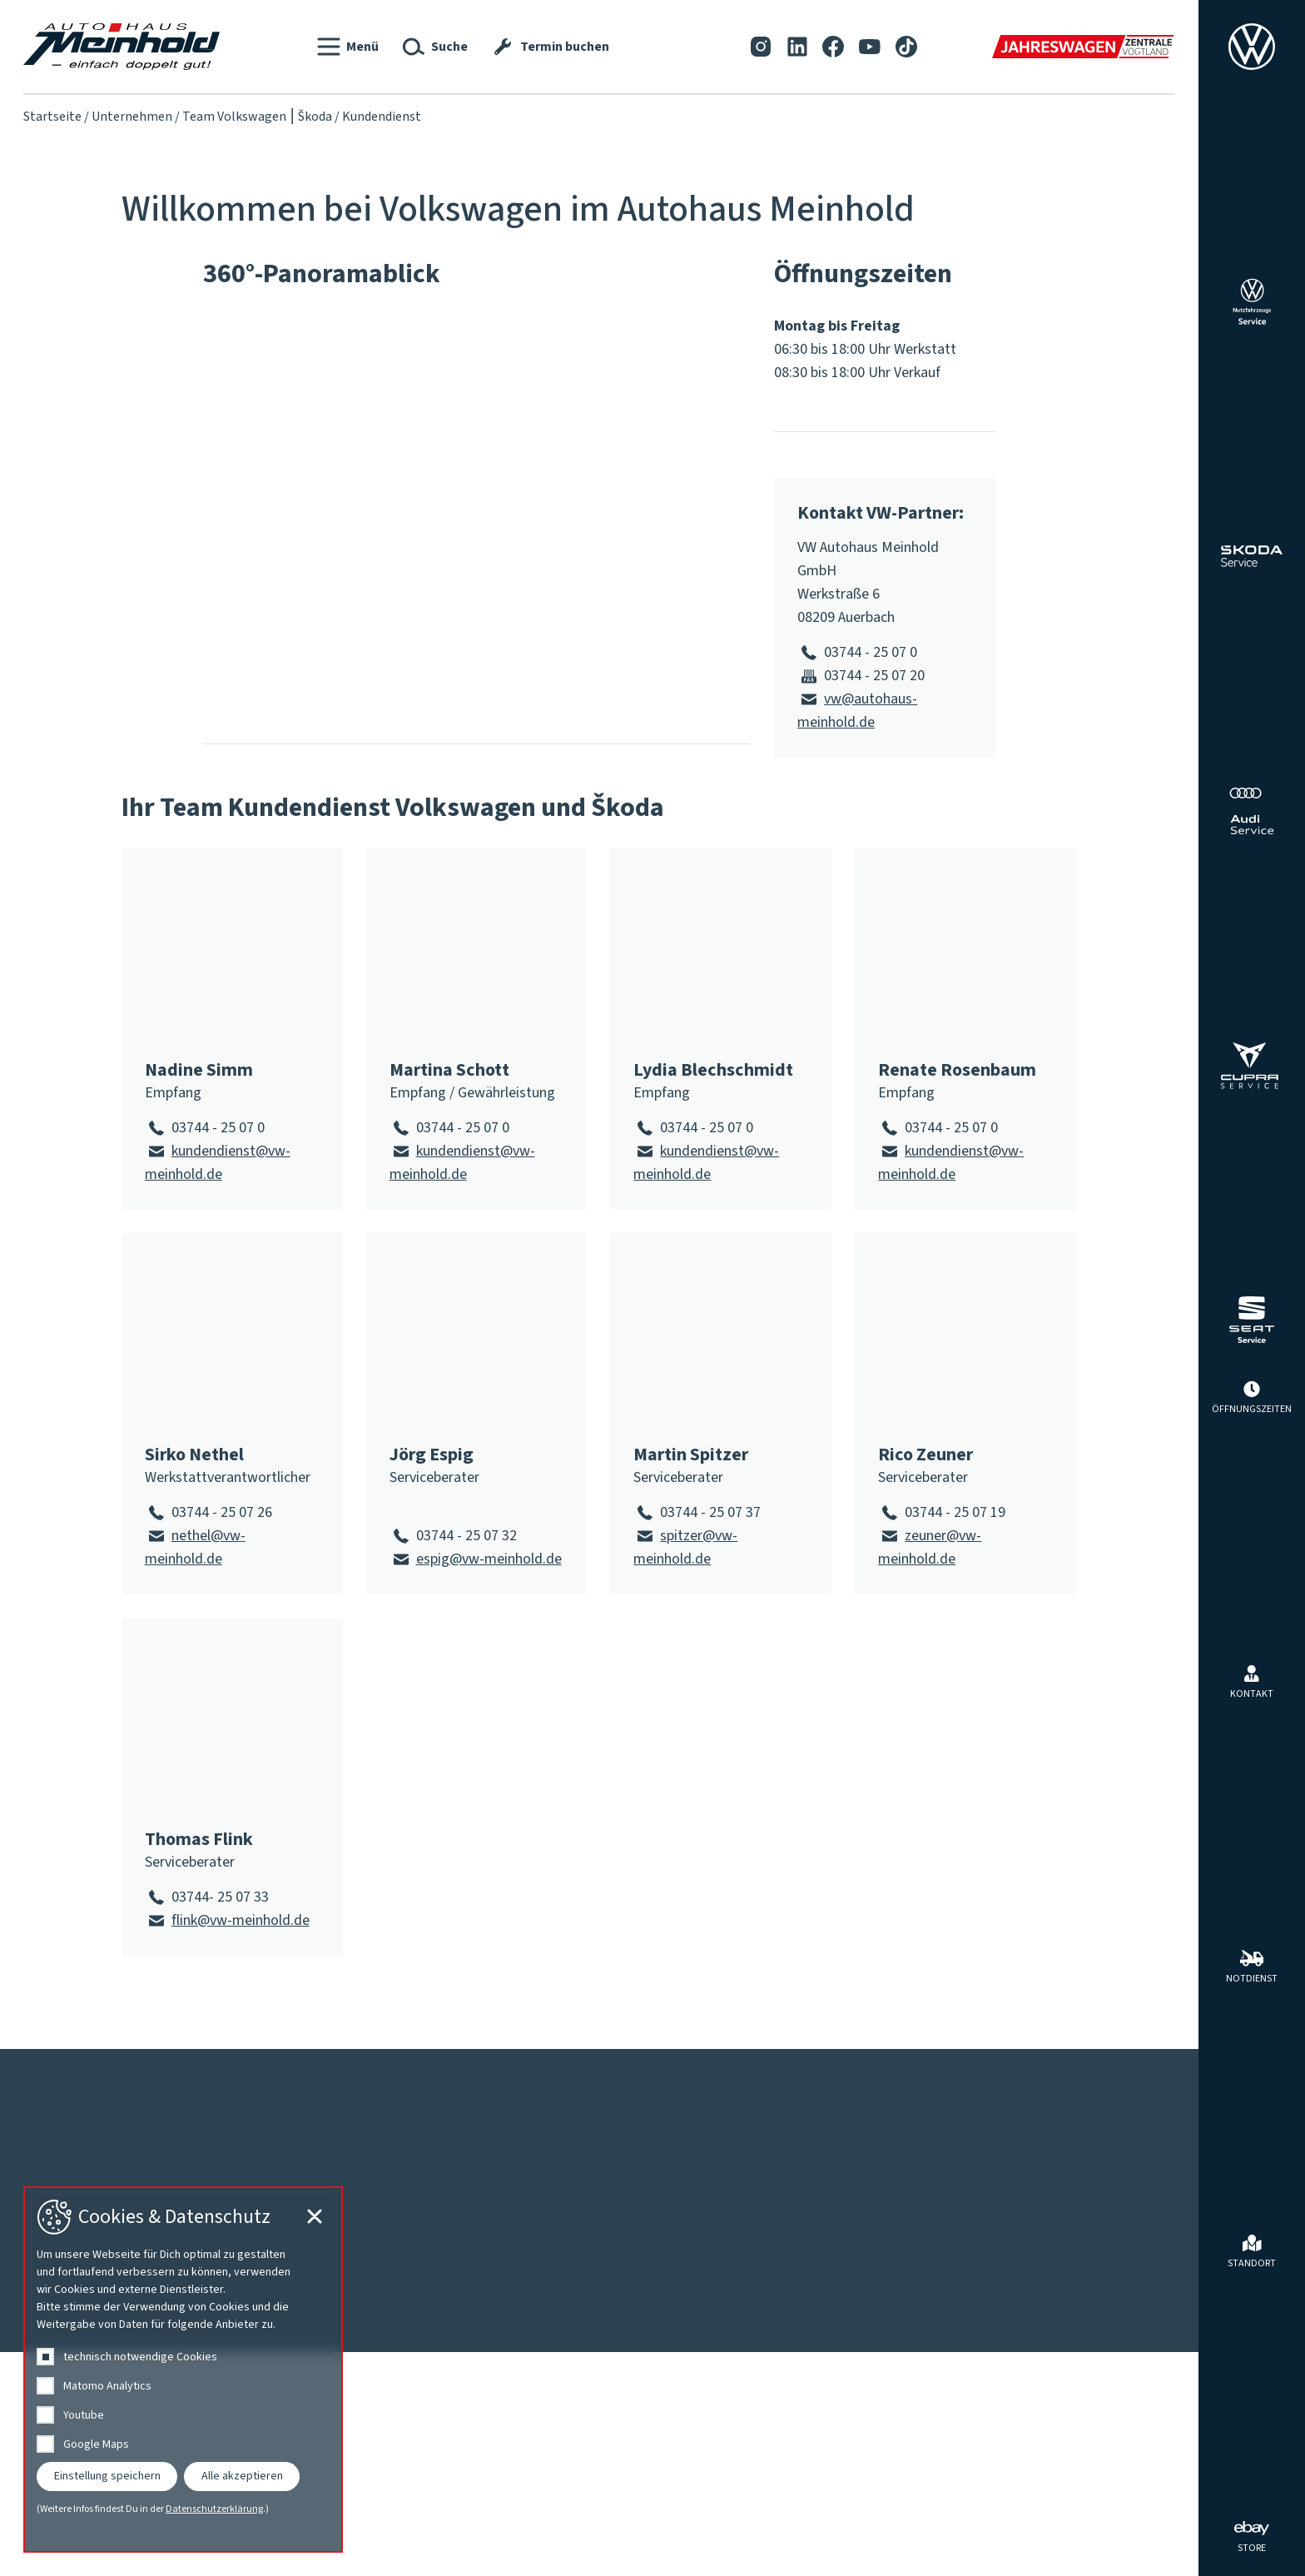 The height and width of the screenshot is (2576, 1305). Describe the element at coordinates (797, 46) in the screenshot. I see `[LinkedIn]` at that location.